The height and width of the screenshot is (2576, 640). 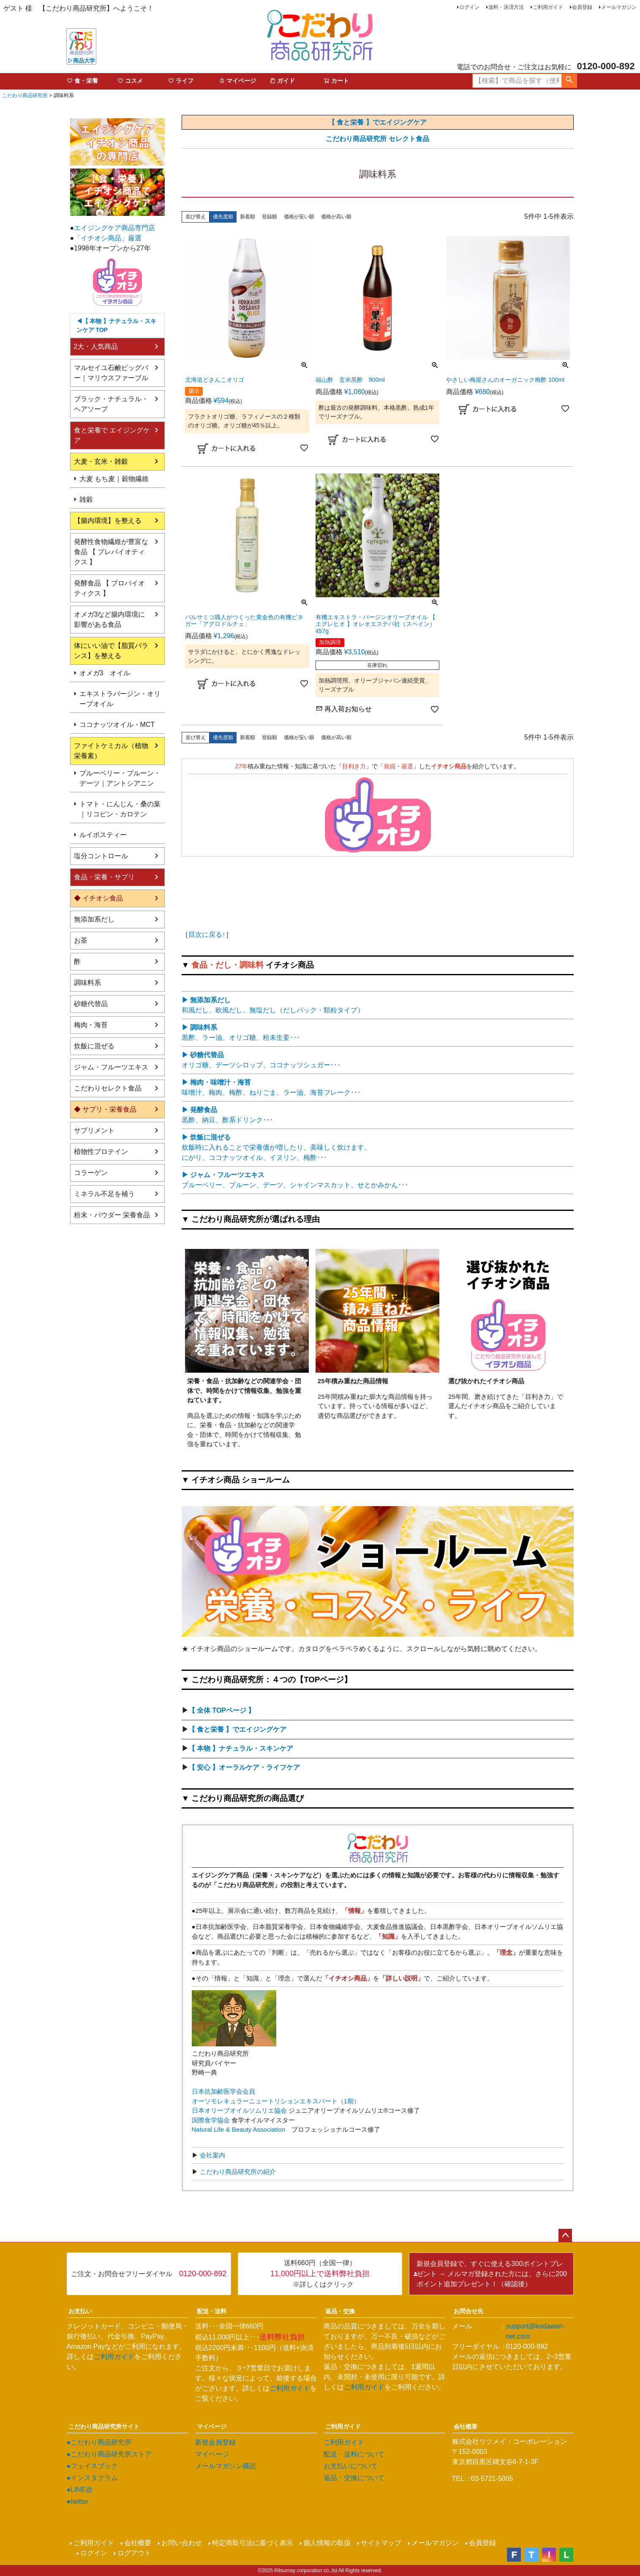 I want to click on 価格が高い順, so click(x=336, y=217).